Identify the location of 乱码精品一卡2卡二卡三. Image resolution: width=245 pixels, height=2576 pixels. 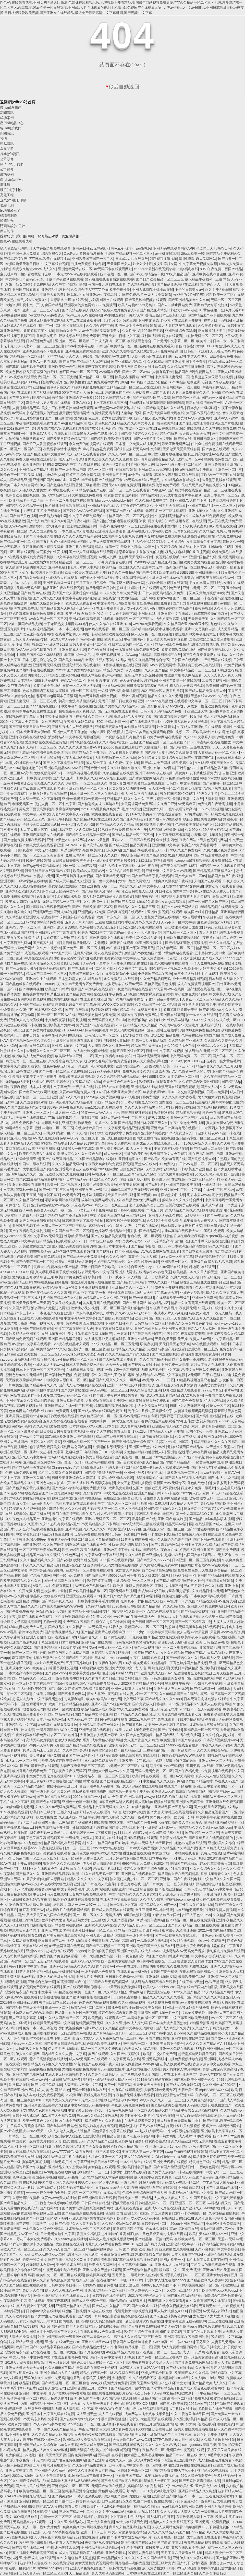
(18, 1822).